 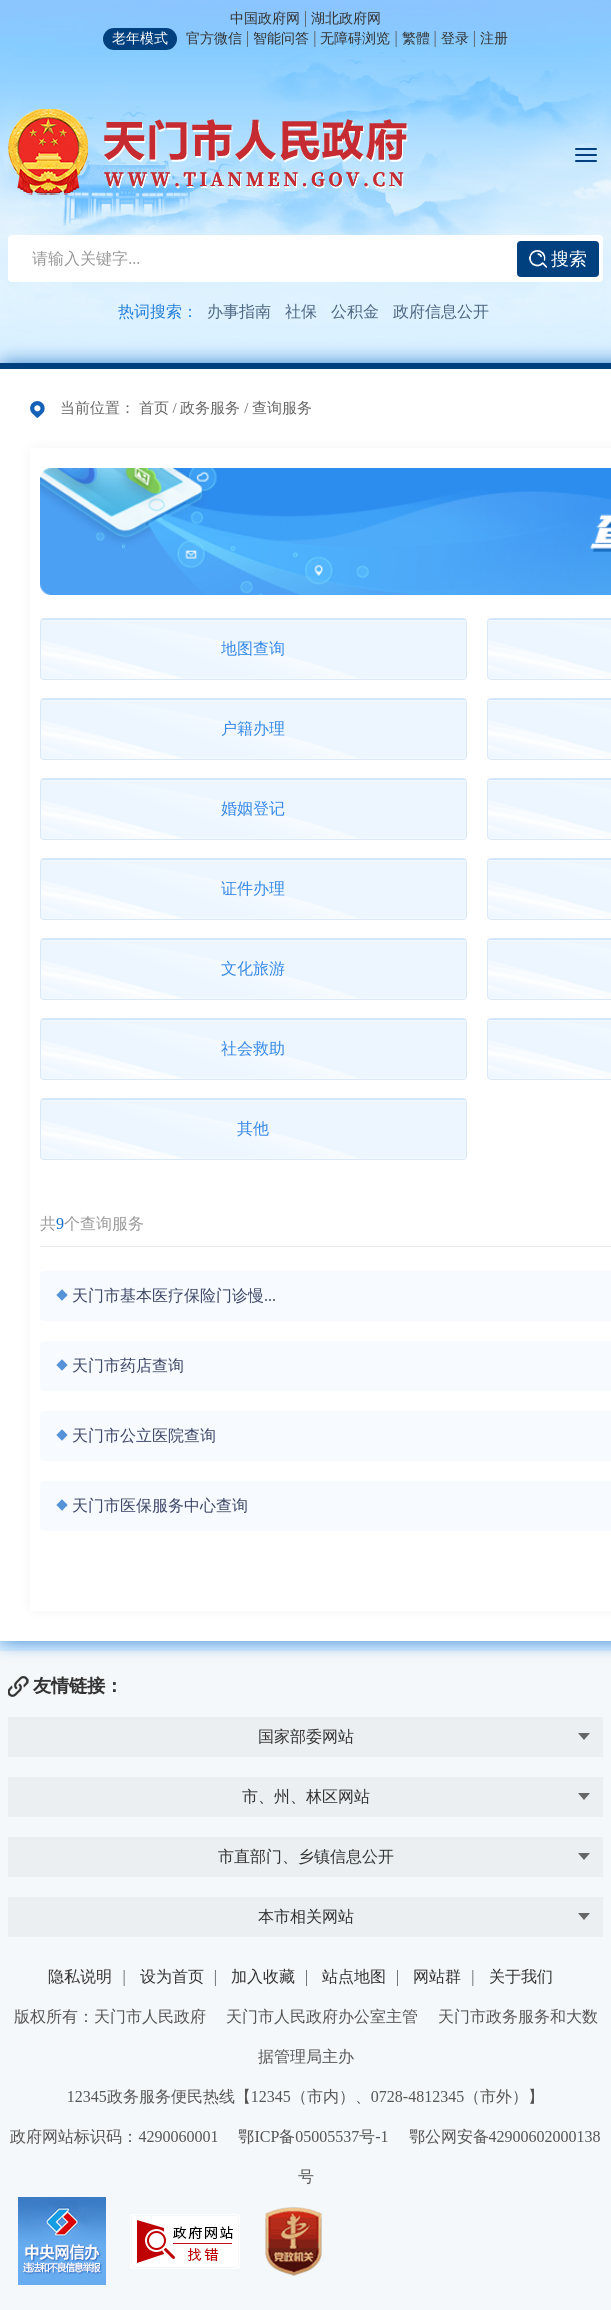 I want to click on 繁體, so click(x=416, y=38).